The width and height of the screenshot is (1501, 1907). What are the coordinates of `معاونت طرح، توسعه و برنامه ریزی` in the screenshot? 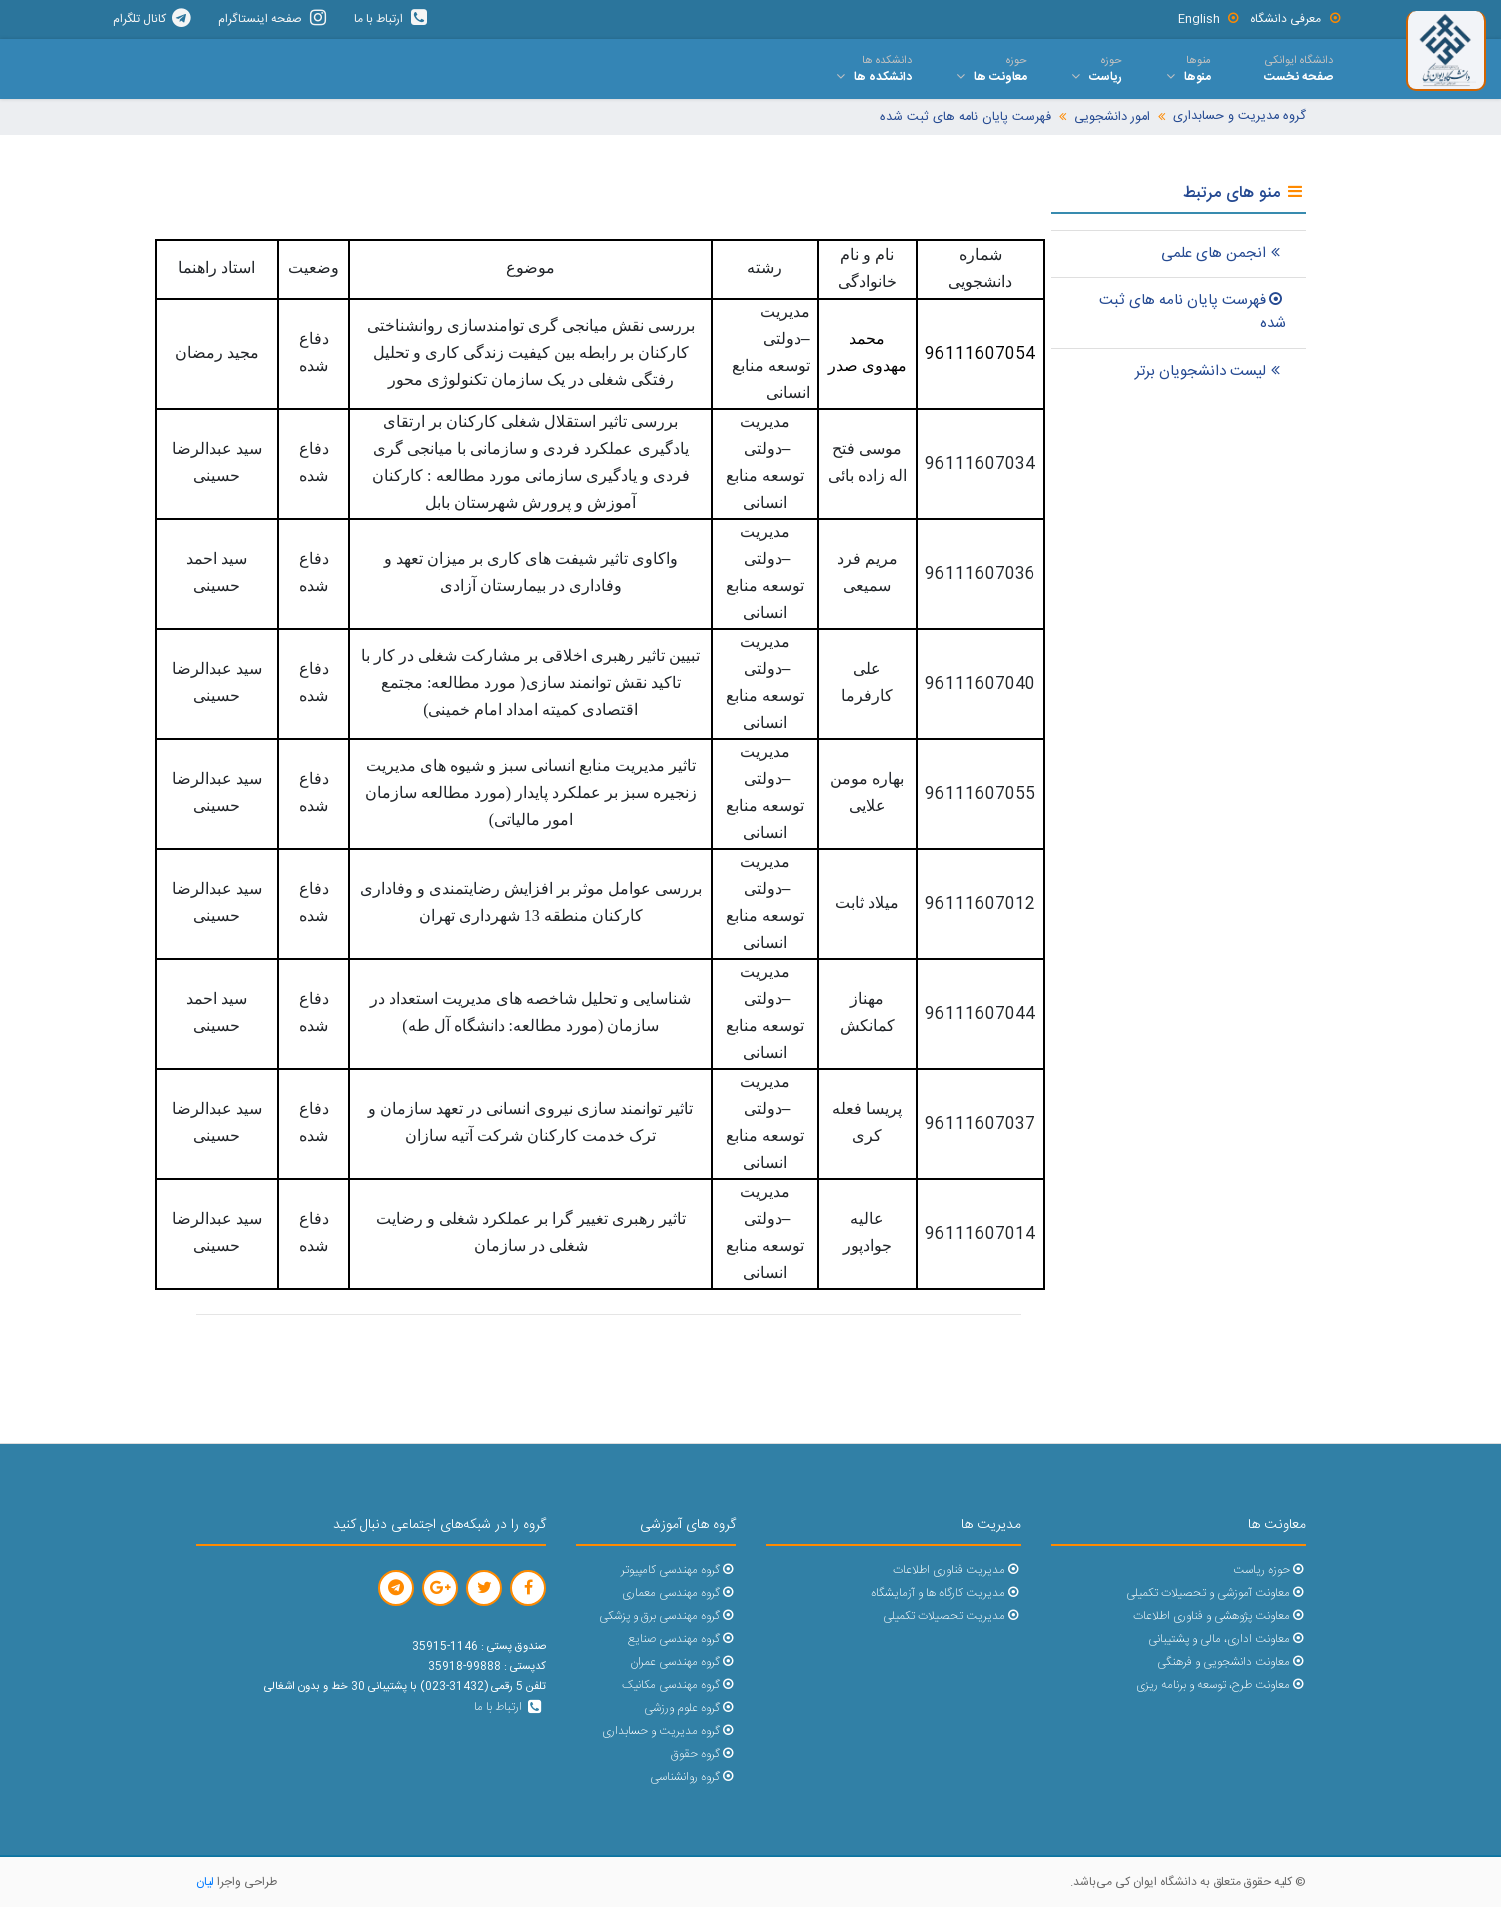 It's located at (1220, 1685).